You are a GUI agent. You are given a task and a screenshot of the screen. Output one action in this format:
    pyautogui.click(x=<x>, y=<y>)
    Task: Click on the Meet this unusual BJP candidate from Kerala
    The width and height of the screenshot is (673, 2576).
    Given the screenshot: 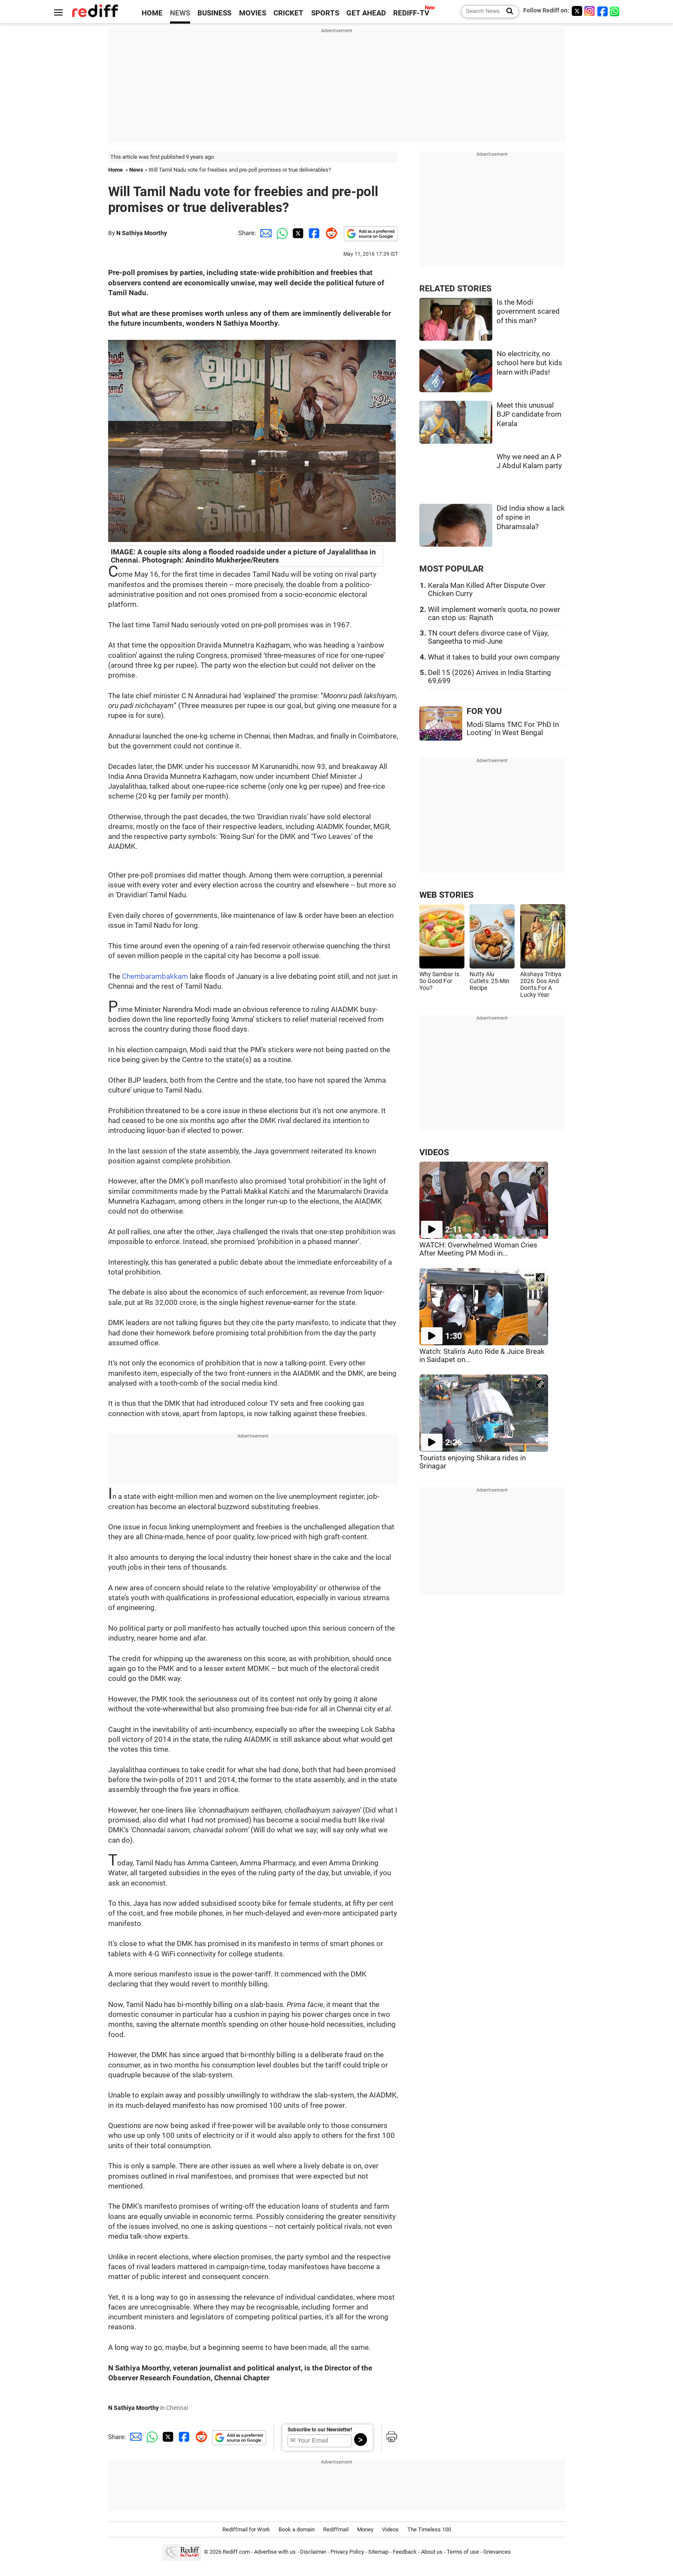 What is the action you would take?
    pyautogui.click(x=529, y=414)
    